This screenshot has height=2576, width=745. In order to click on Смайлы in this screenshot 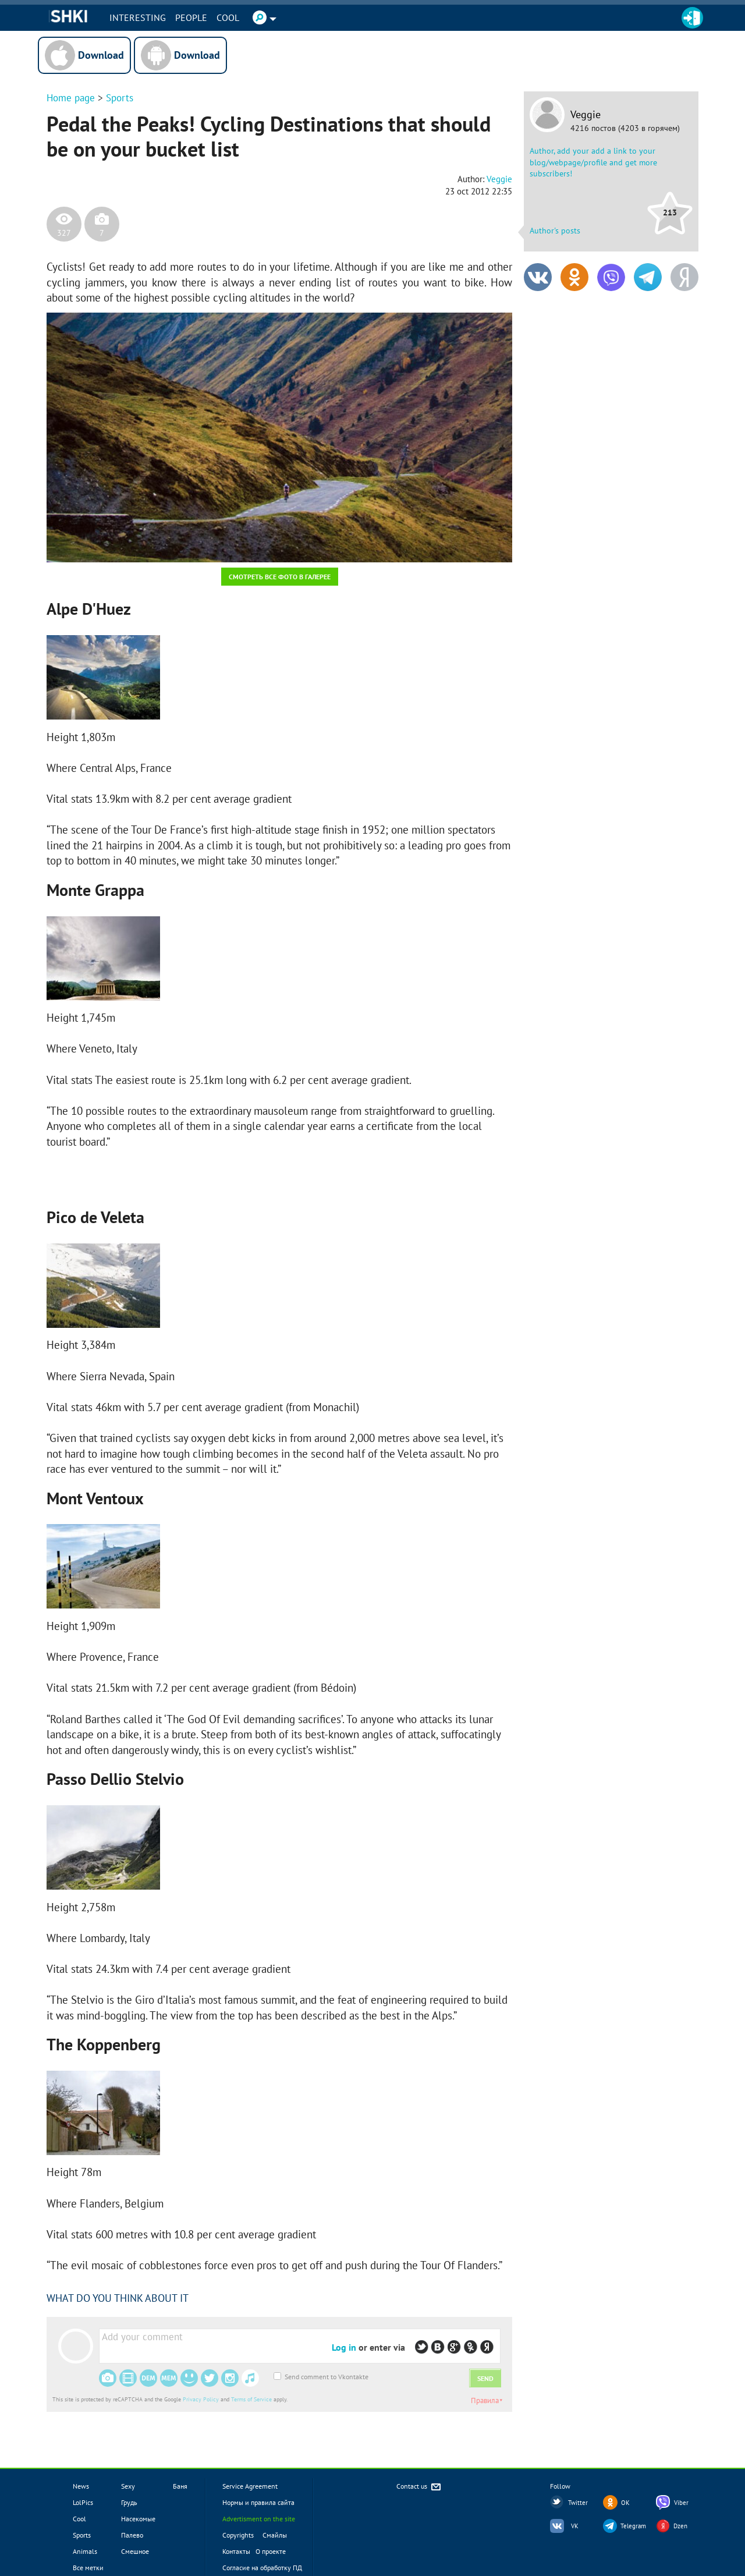, I will do `click(274, 2535)`.